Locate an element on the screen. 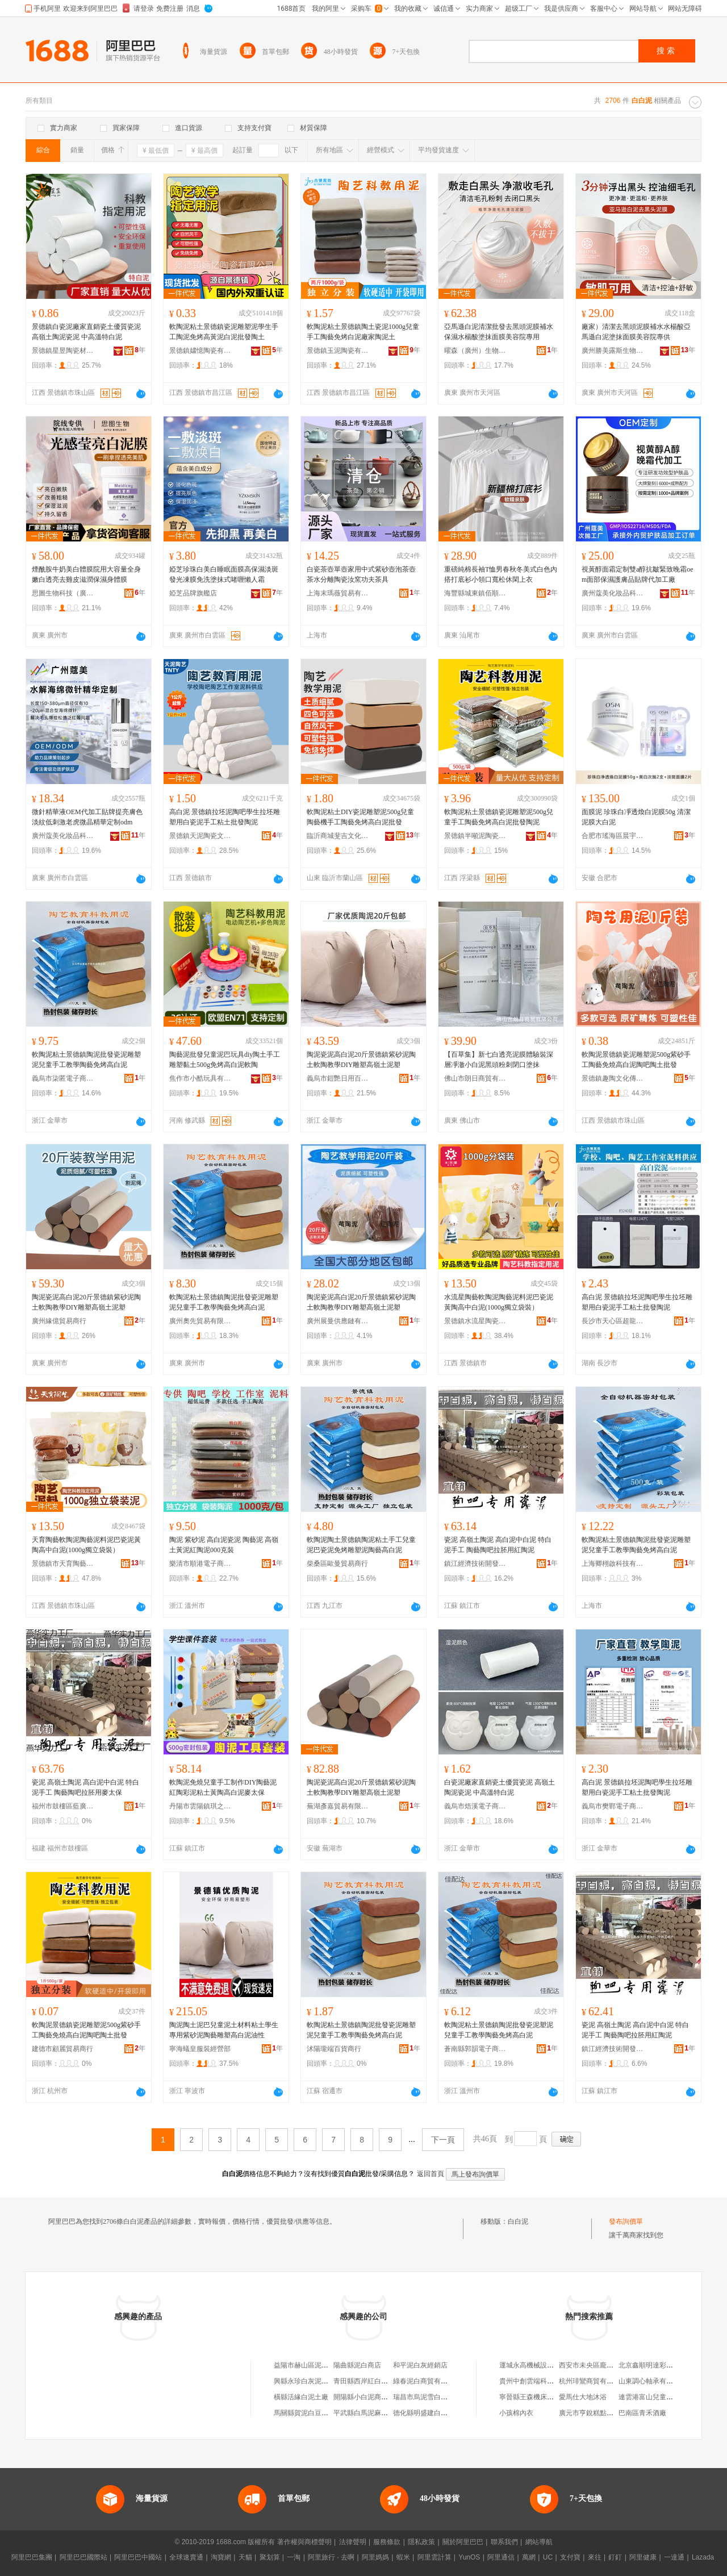  寧晉縣王森機床加工廠 is located at coordinates (533, 2397).